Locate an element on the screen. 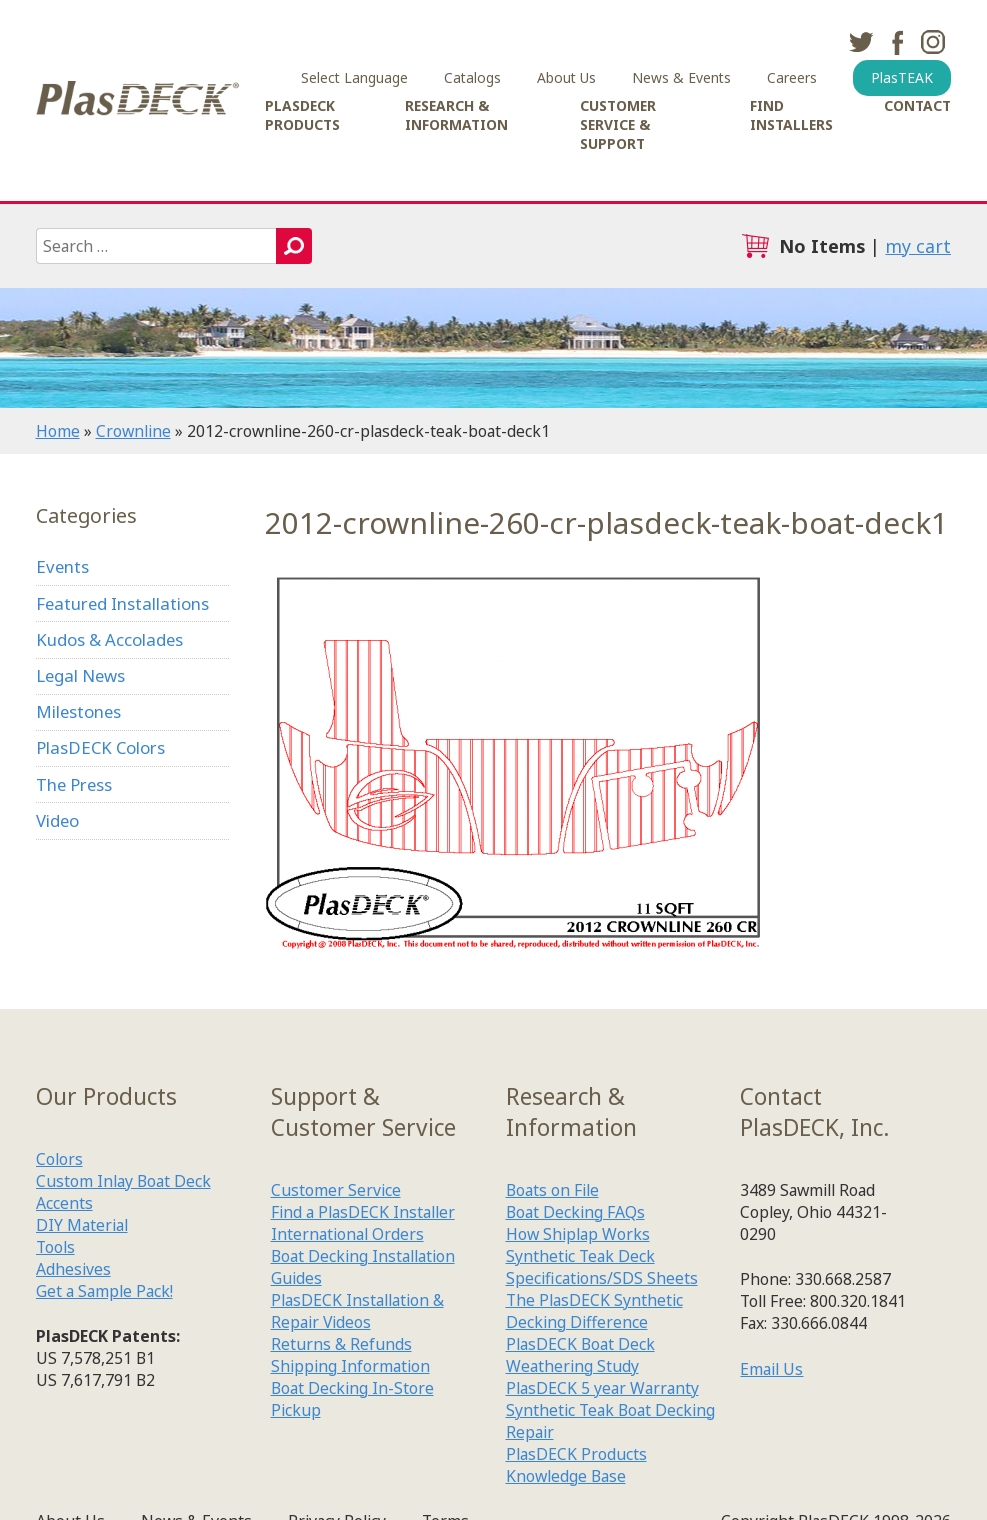 Image resolution: width=987 pixels, height=1520 pixels. The Press is located at coordinates (74, 784).